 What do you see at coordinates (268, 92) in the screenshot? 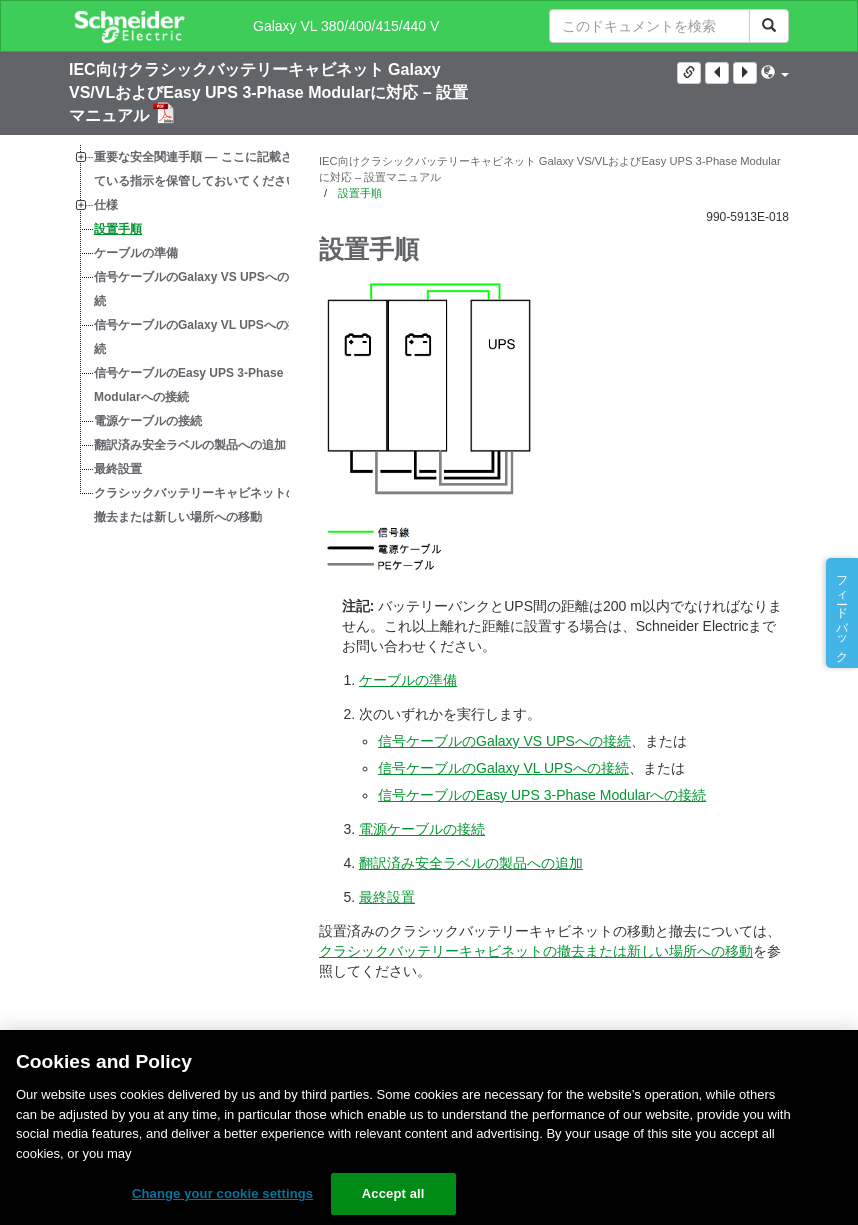
I see `IEC向けクラシックバッテリーキャビネット Galaxy VS/VLおよびEasy UPS 3-Phase Modularに対応 – 設置マニュアル` at bounding box center [268, 92].